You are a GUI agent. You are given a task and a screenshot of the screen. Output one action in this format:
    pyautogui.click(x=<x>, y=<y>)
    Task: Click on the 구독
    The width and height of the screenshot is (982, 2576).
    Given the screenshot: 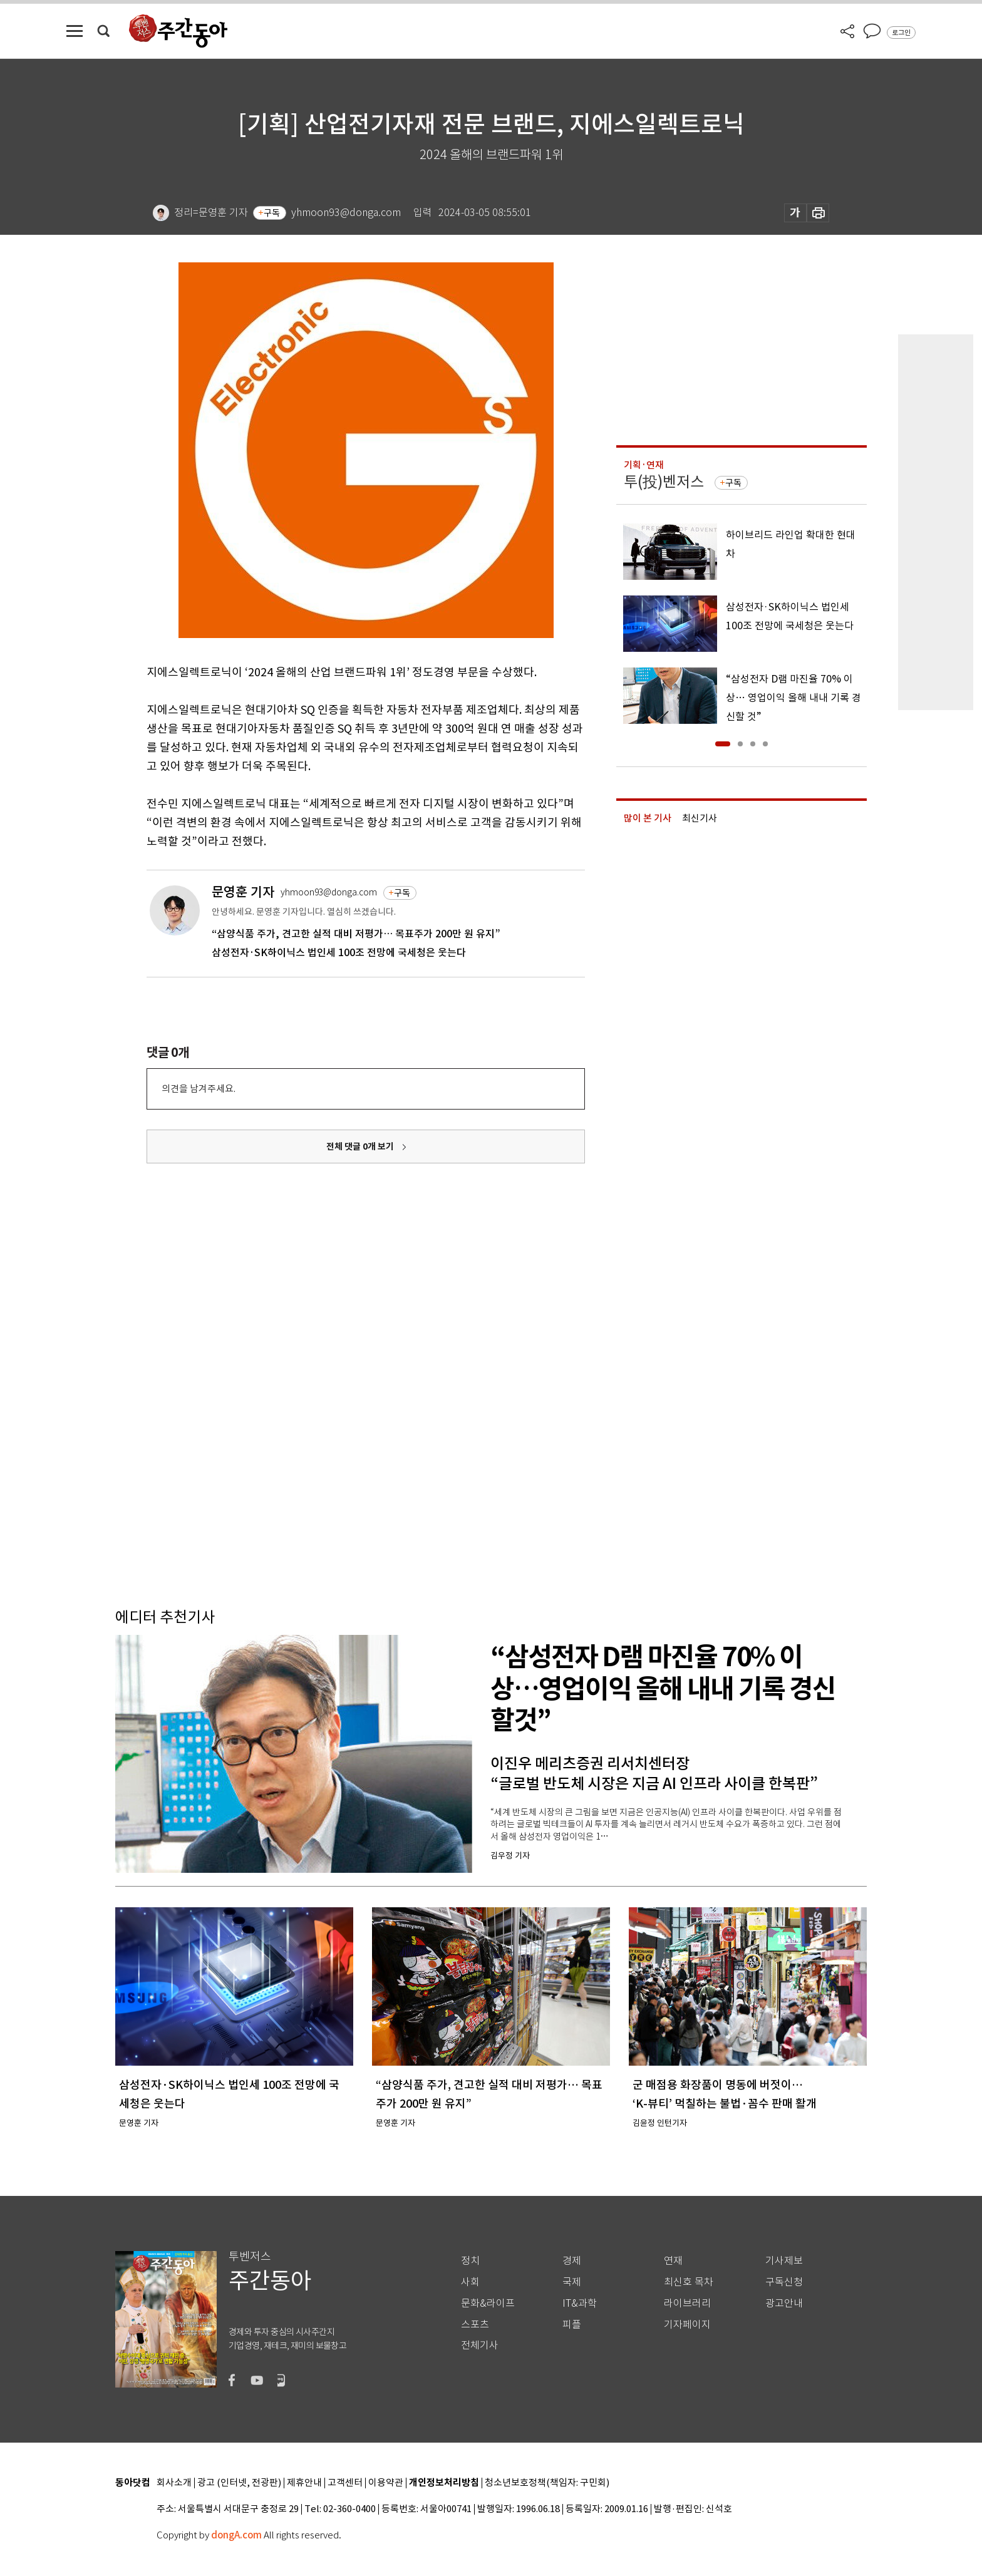 What is the action you would take?
    pyautogui.click(x=272, y=213)
    